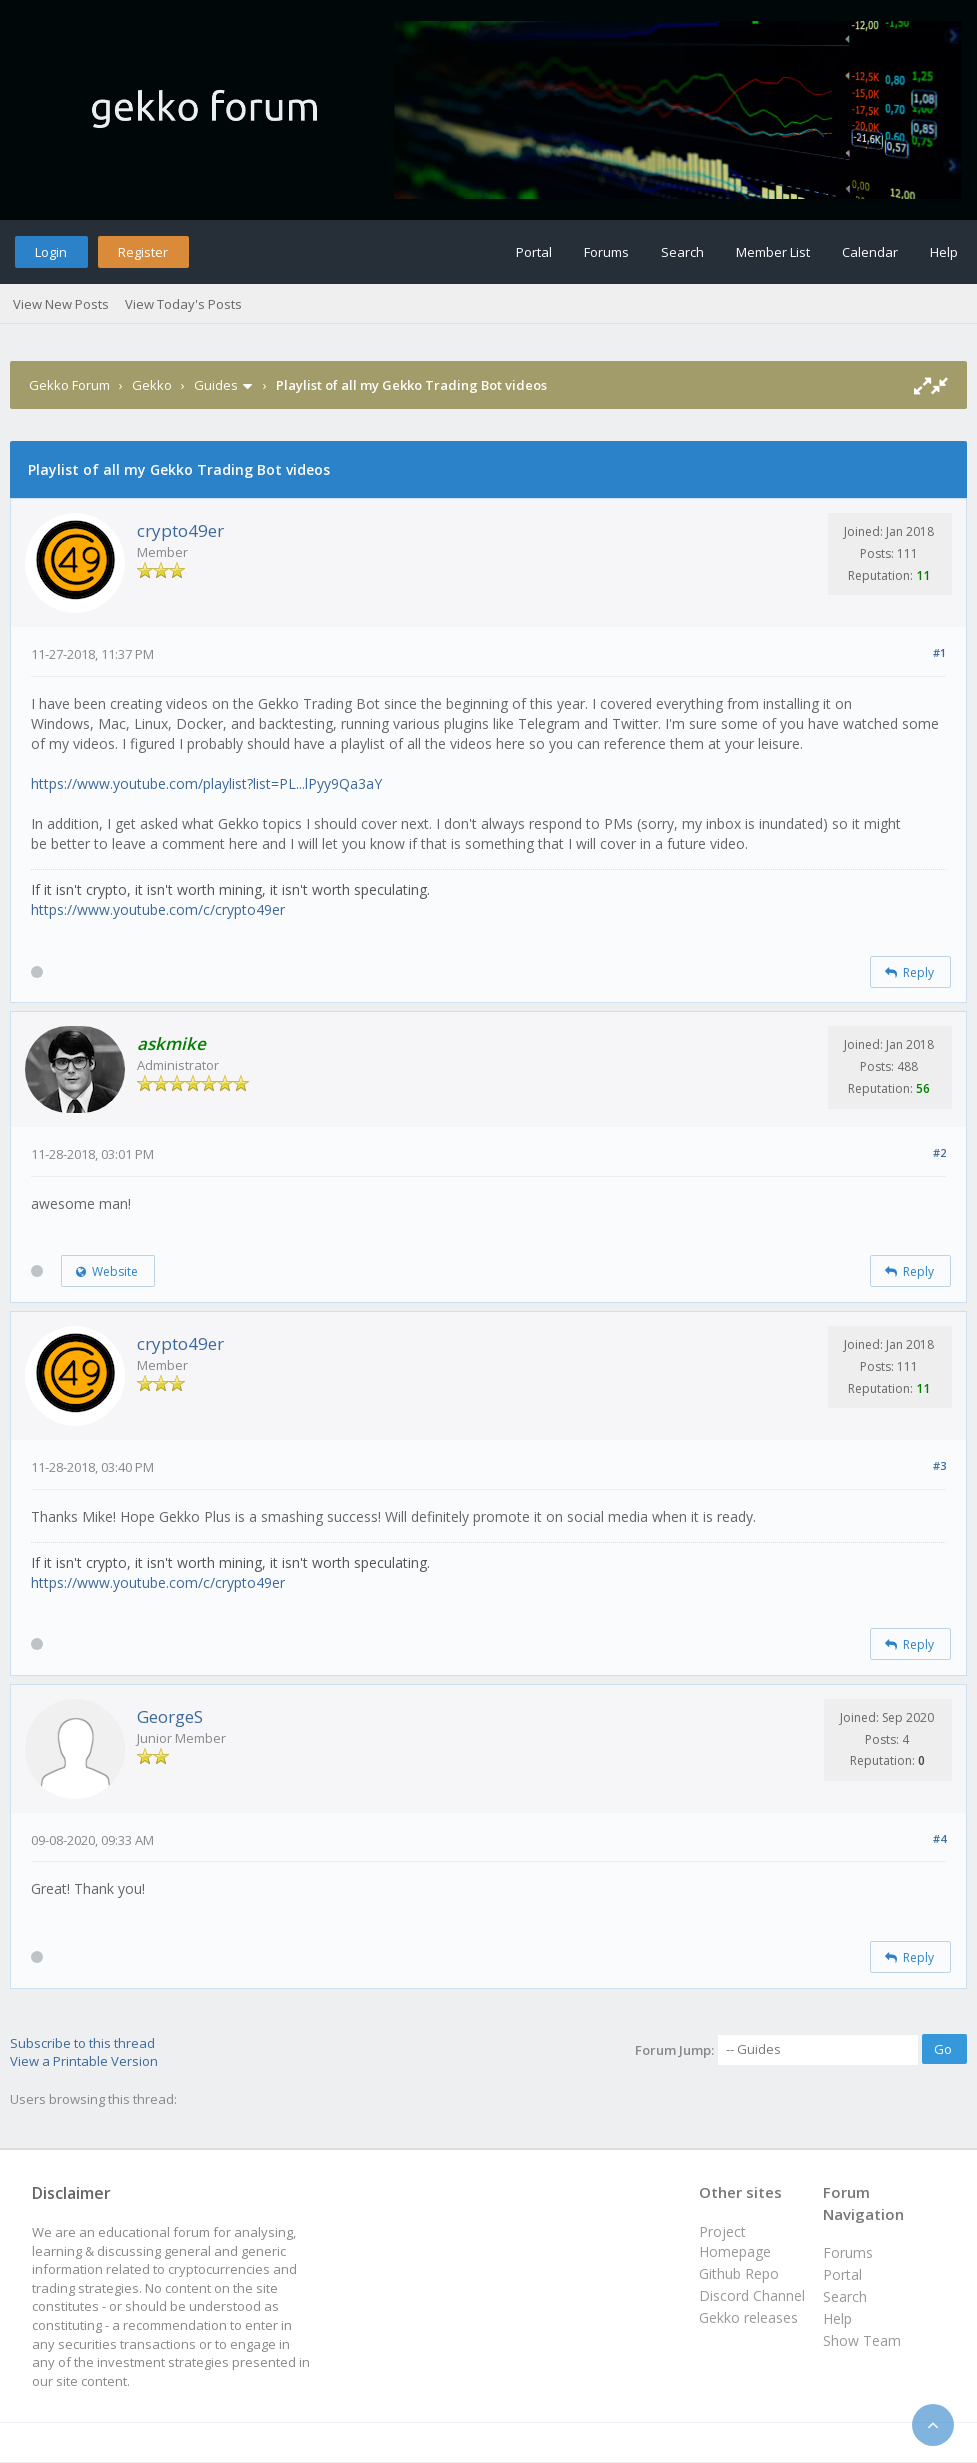 Image resolution: width=977 pixels, height=2463 pixels. Describe the element at coordinates (739, 2273) in the screenshot. I see `Github Repo` at that location.